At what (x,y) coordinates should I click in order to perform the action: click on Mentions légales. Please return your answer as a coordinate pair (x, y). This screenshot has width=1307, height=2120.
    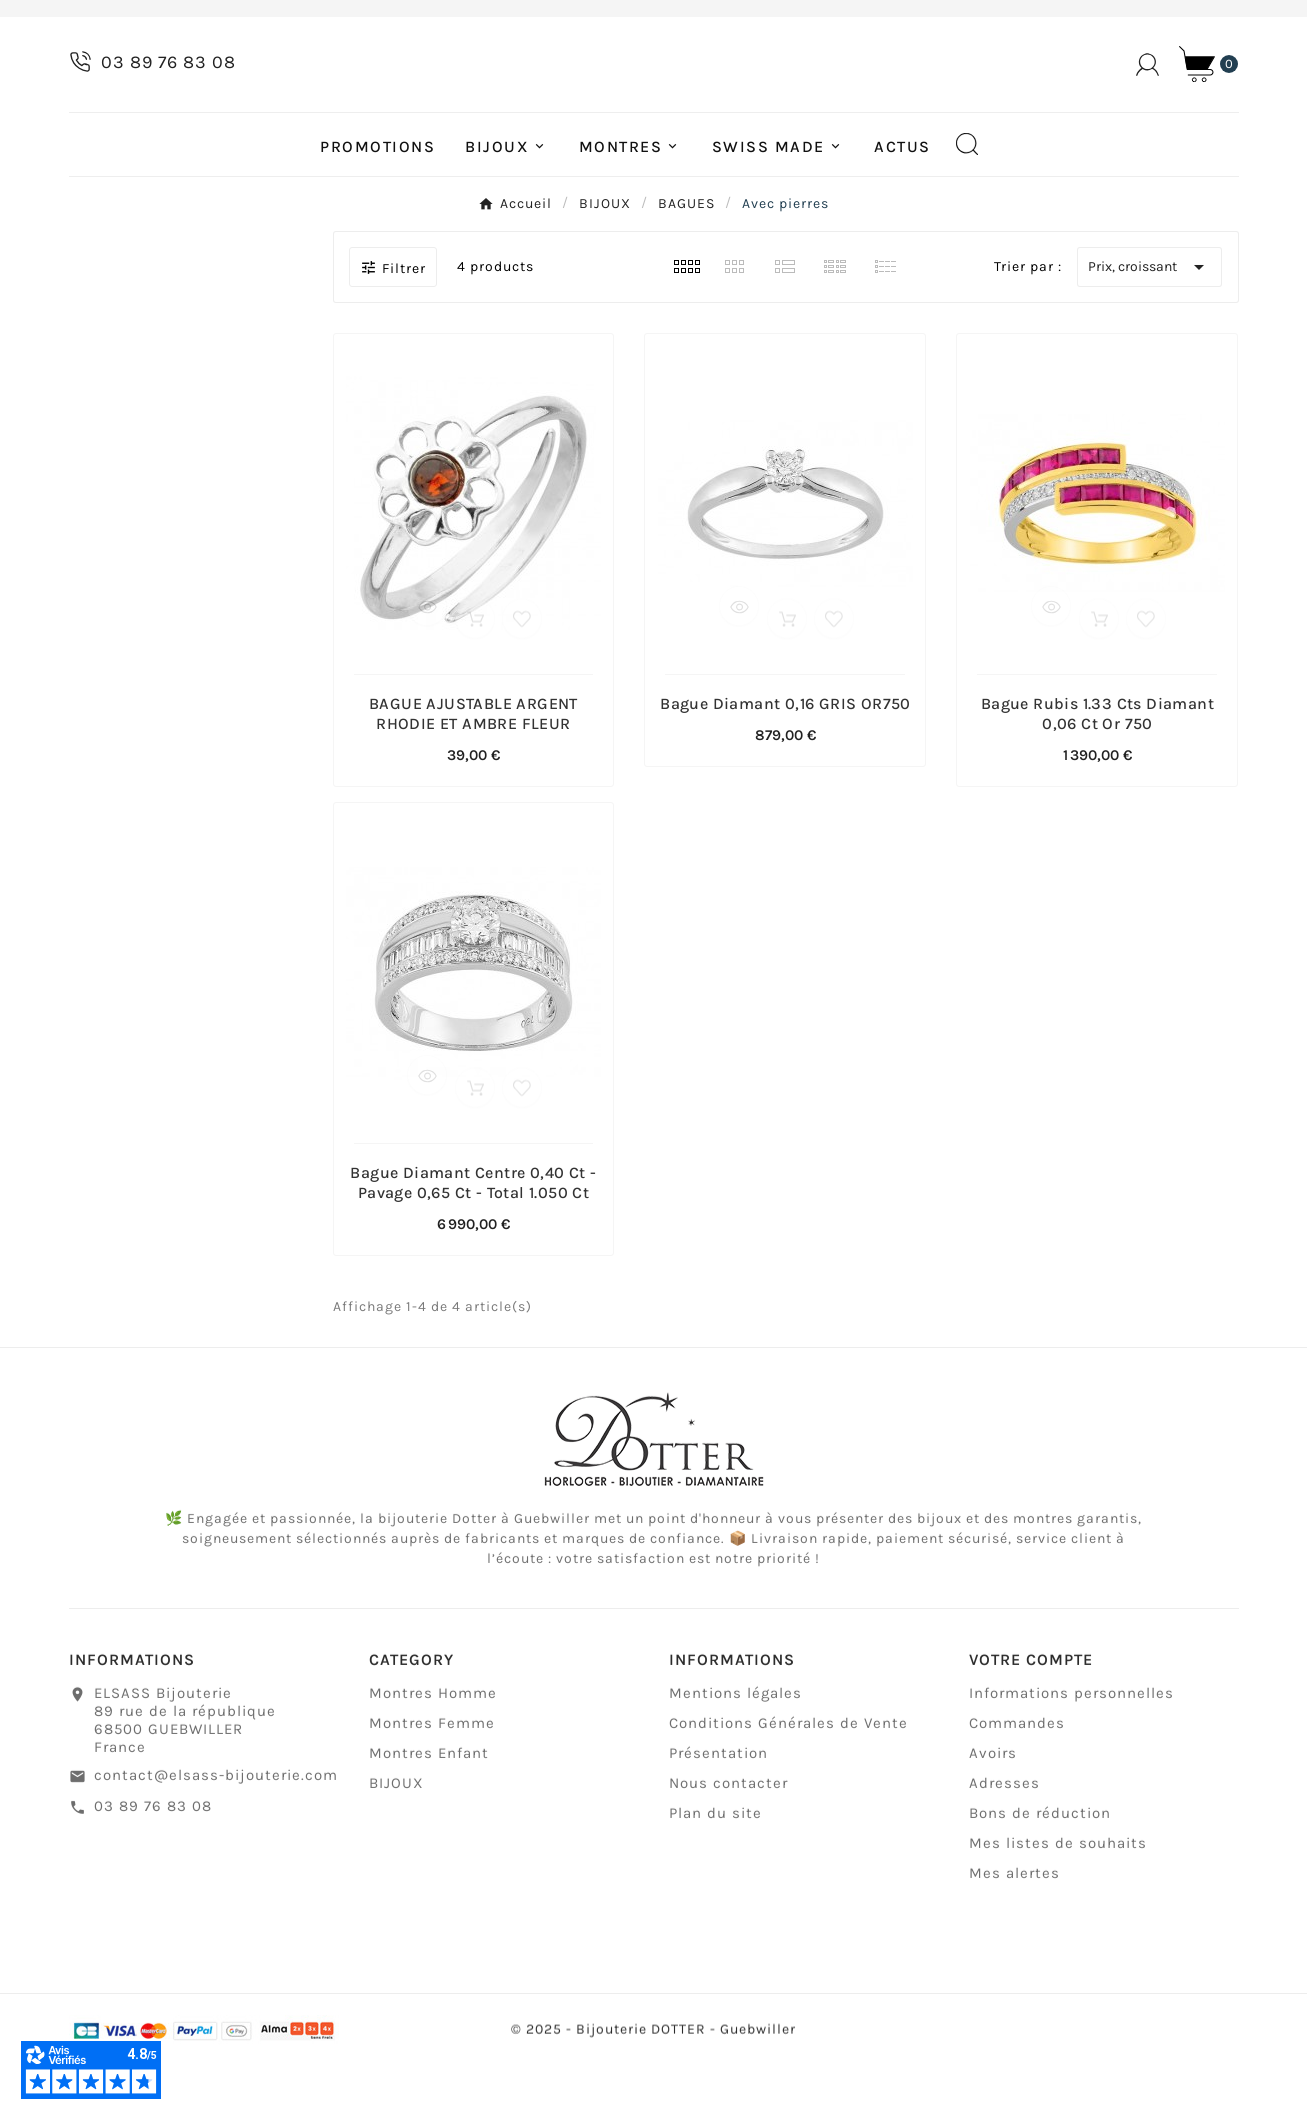
    Looking at the image, I should click on (735, 1758).